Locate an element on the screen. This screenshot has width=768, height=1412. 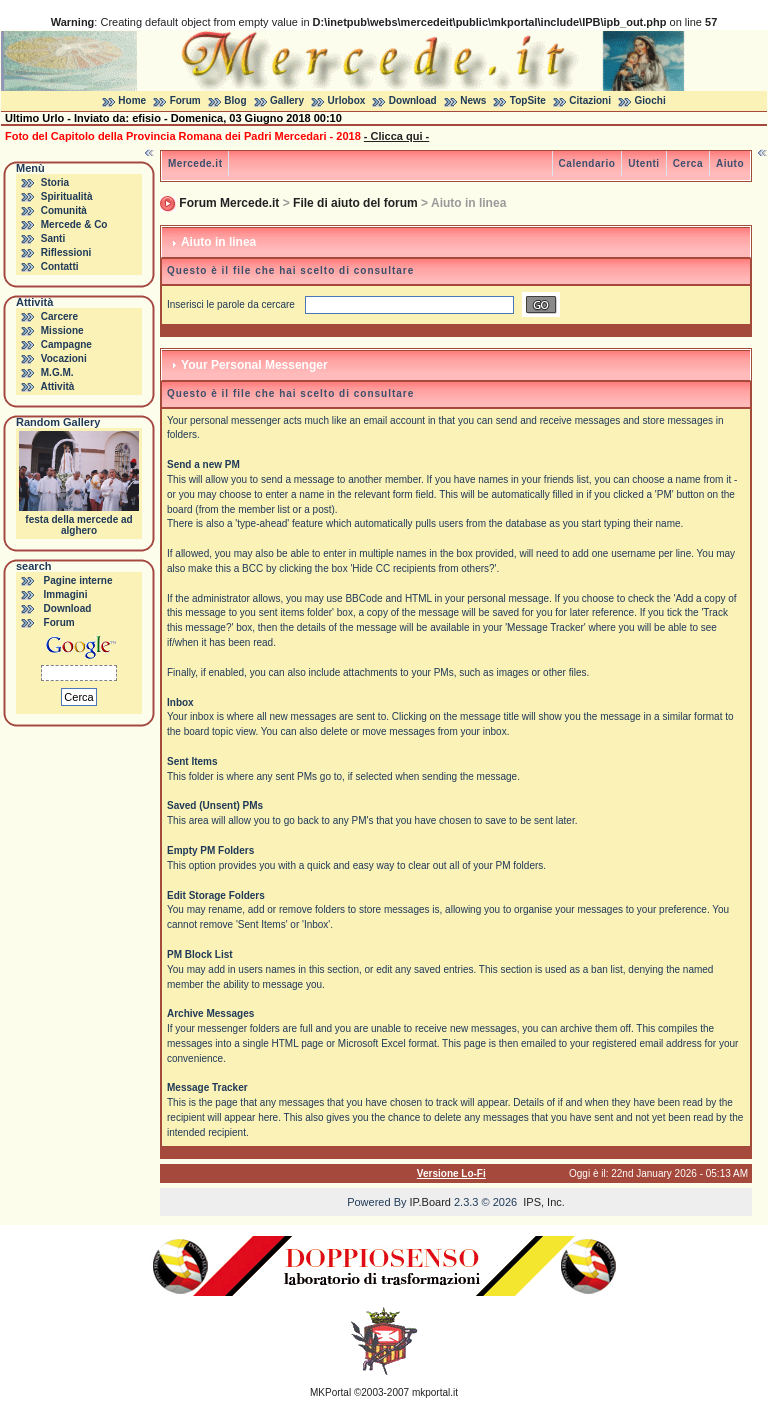
Citazioni is located at coordinates (590, 100).